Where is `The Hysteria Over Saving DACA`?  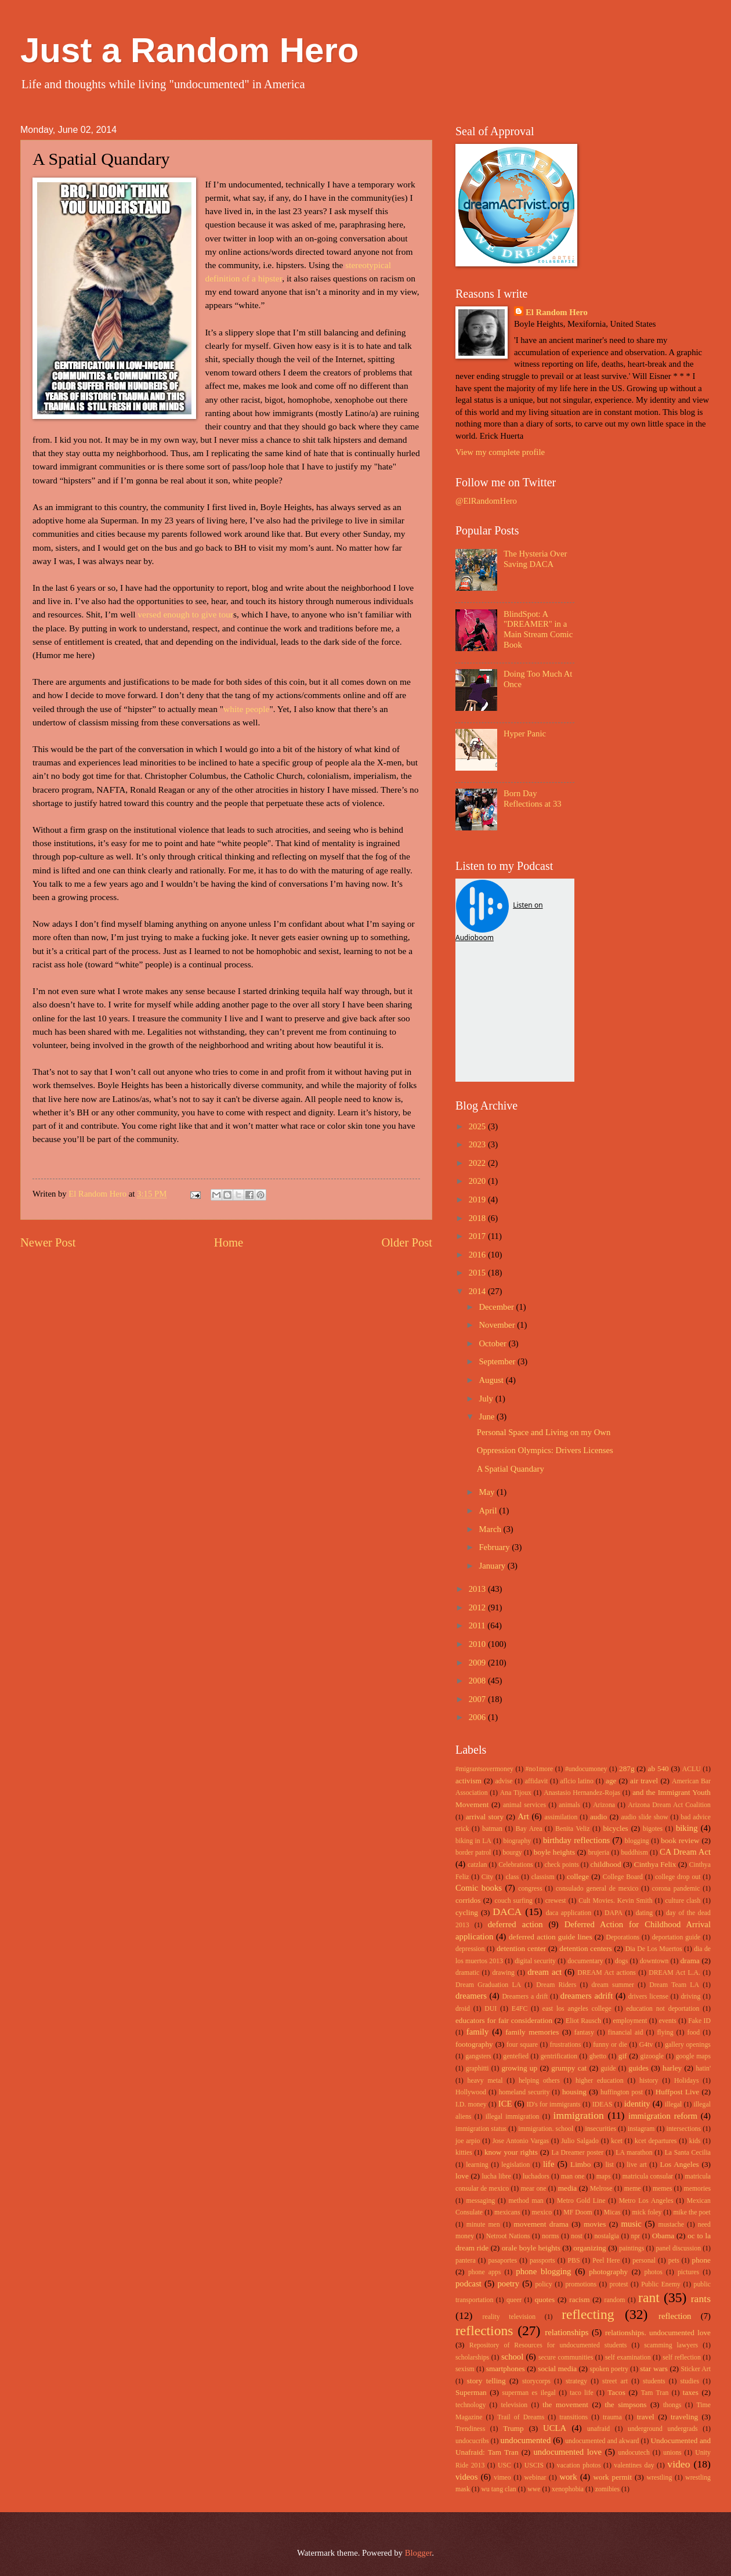 The Hysteria Over Saving DACA is located at coordinates (535, 559).